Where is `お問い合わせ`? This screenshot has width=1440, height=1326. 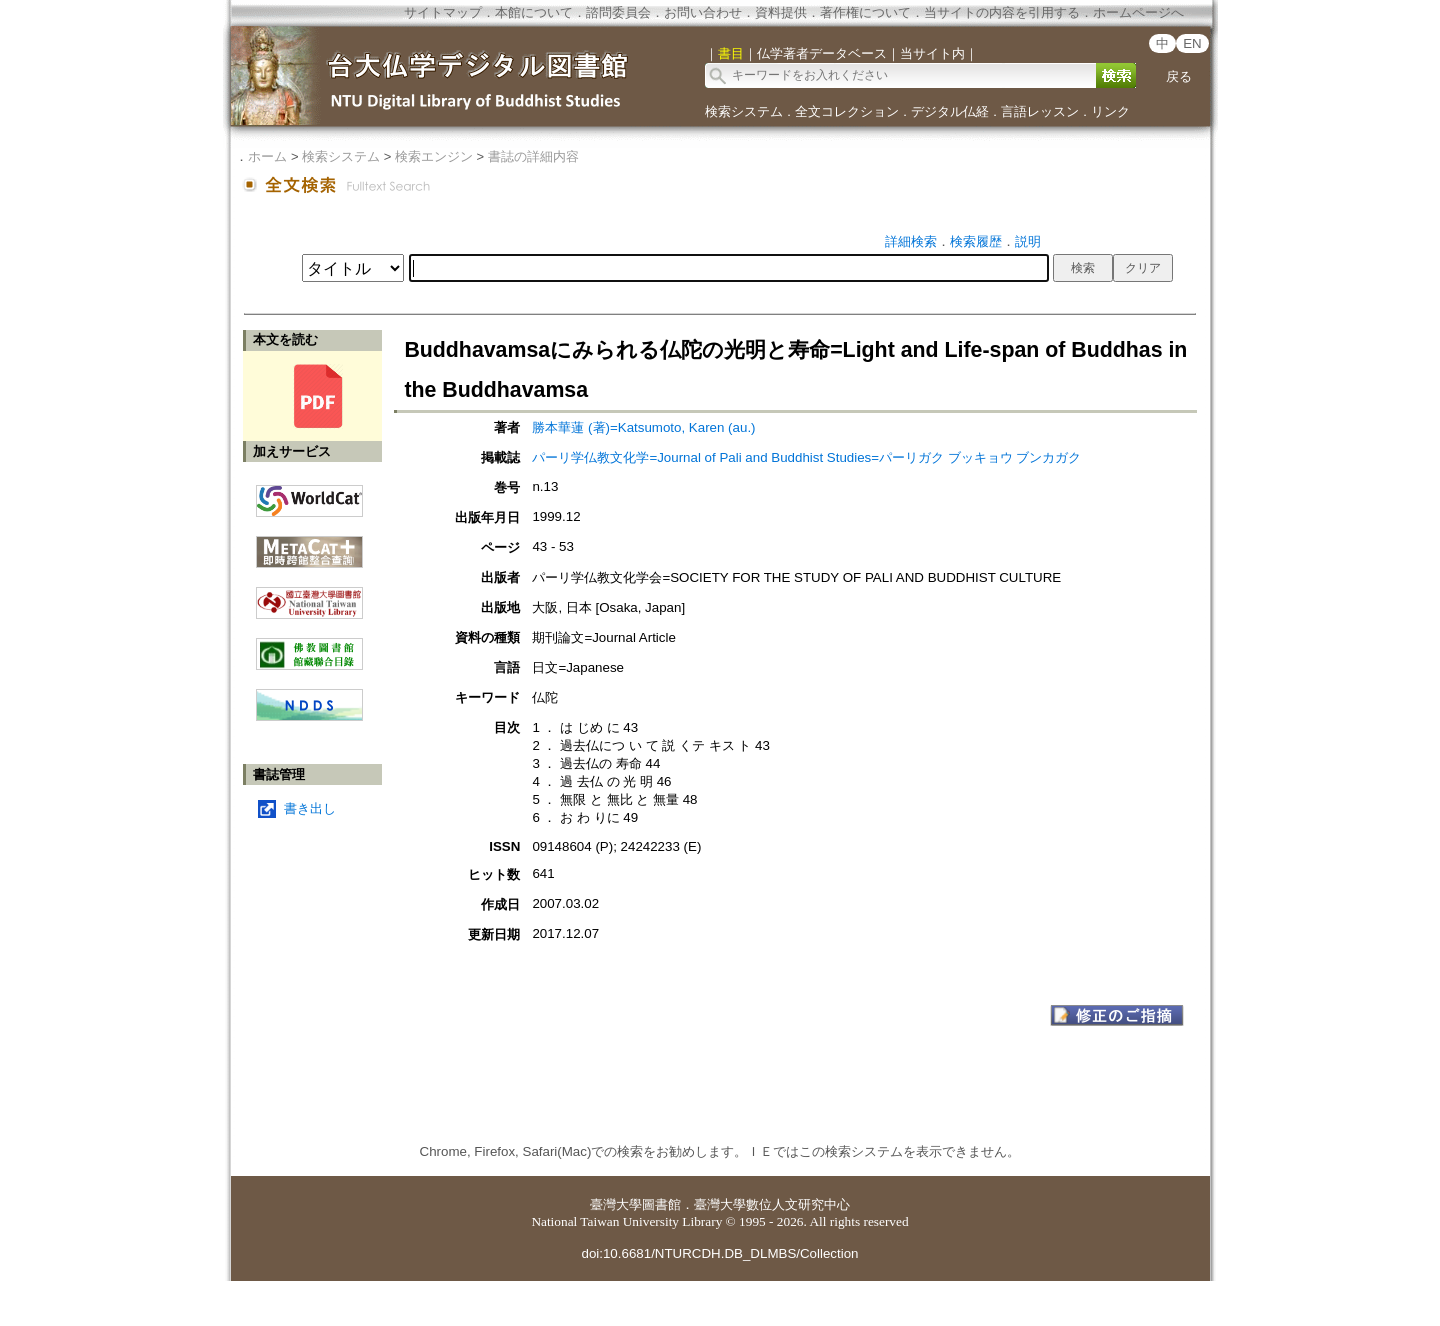 お問い合わせ is located at coordinates (703, 12).